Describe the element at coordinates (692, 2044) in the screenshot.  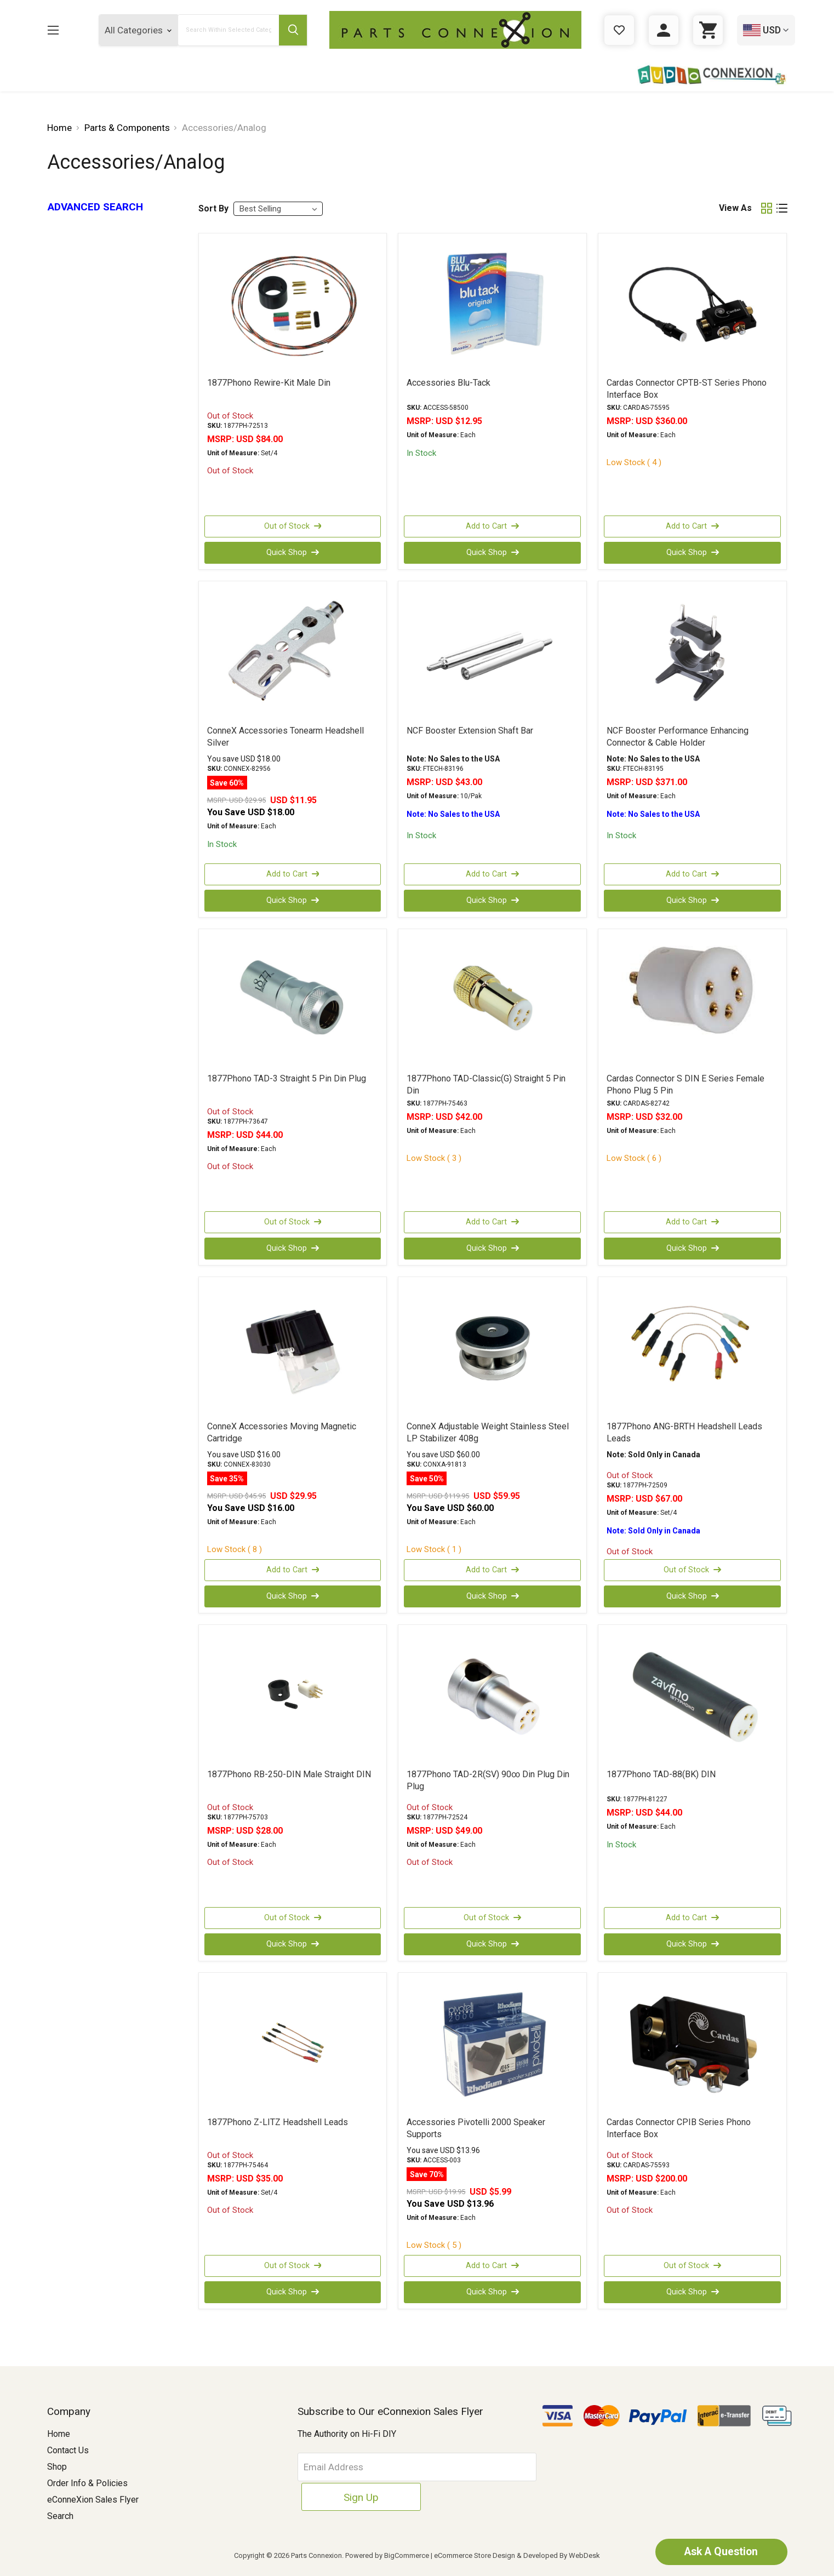
I see `[Cardas Connector CPIB Series Phono Interface Box, USD $200.00]` at that location.